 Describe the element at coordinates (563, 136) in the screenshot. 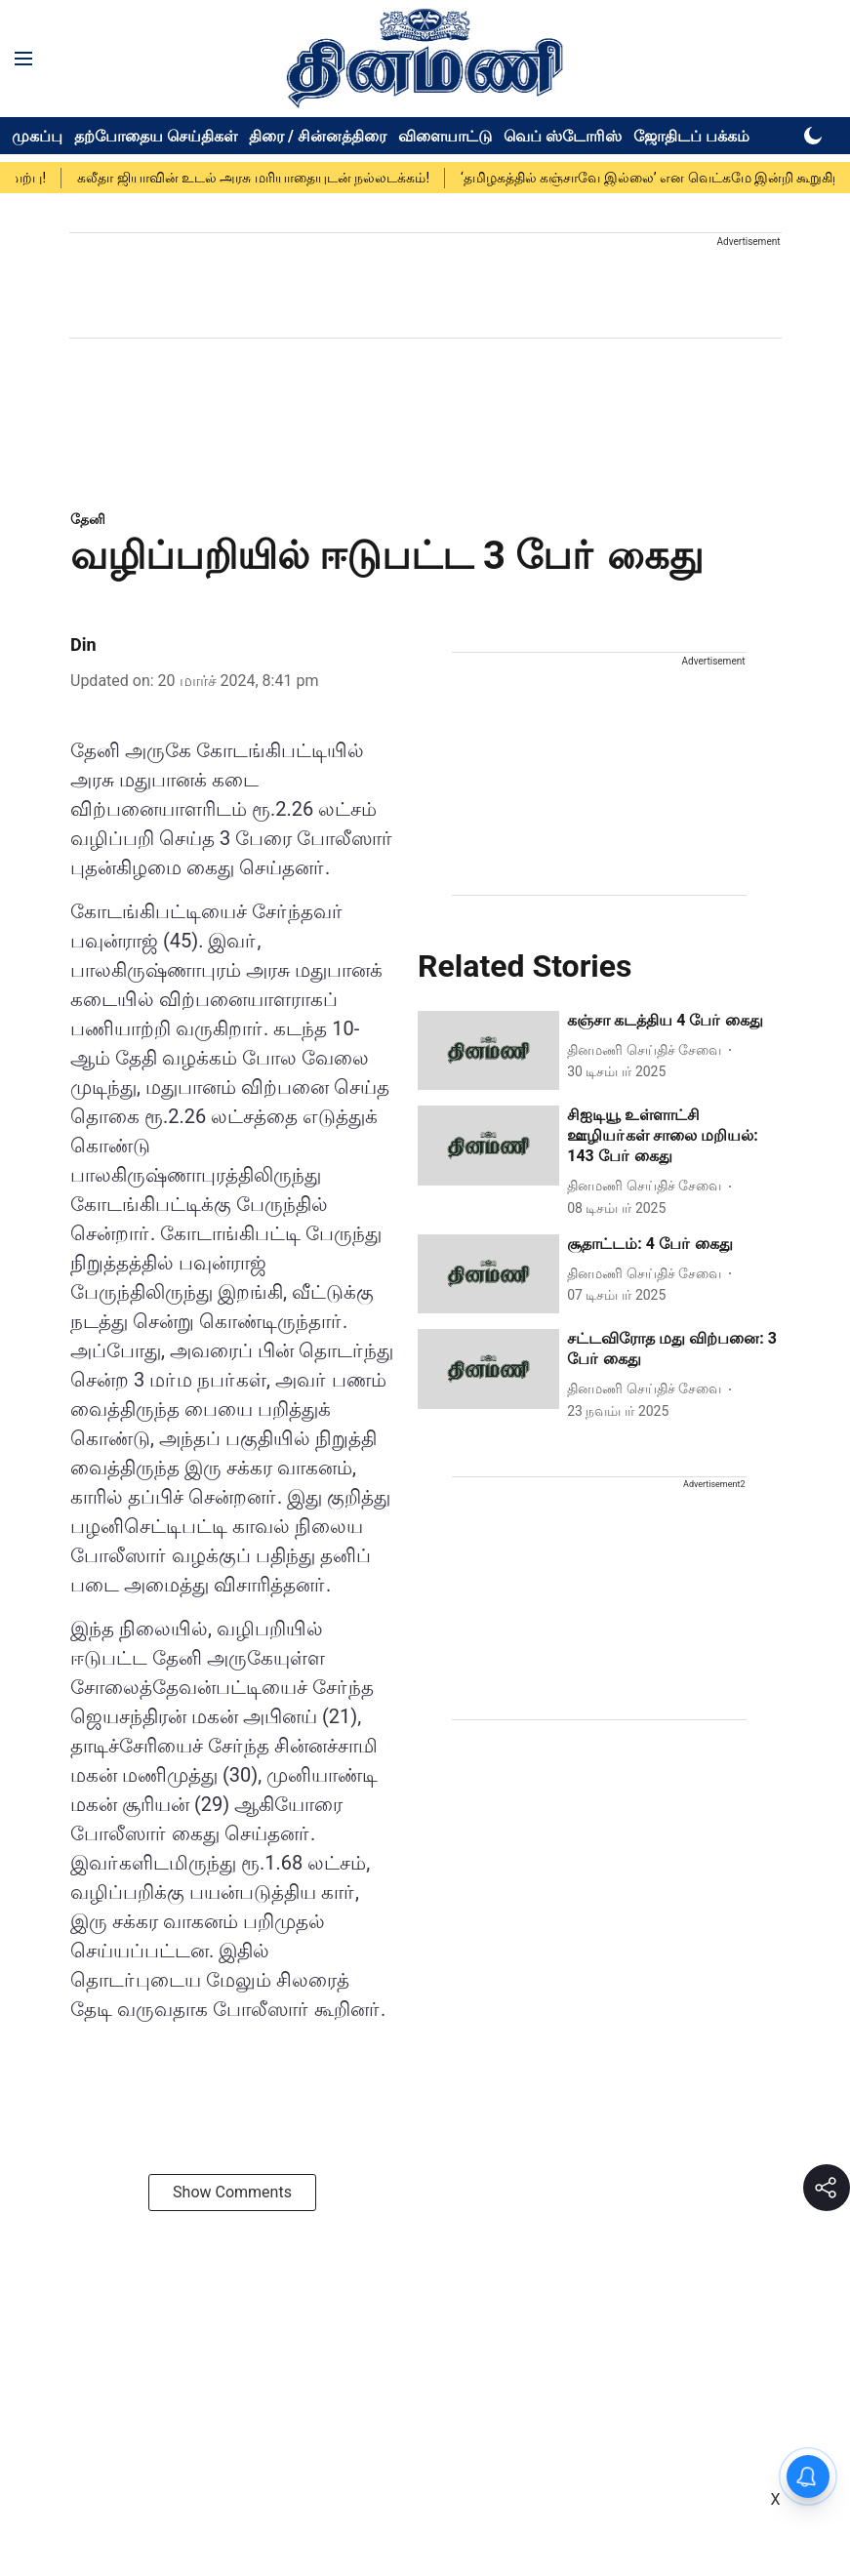

I see `வெப் ஸ்டோரிஸ்` at that location.